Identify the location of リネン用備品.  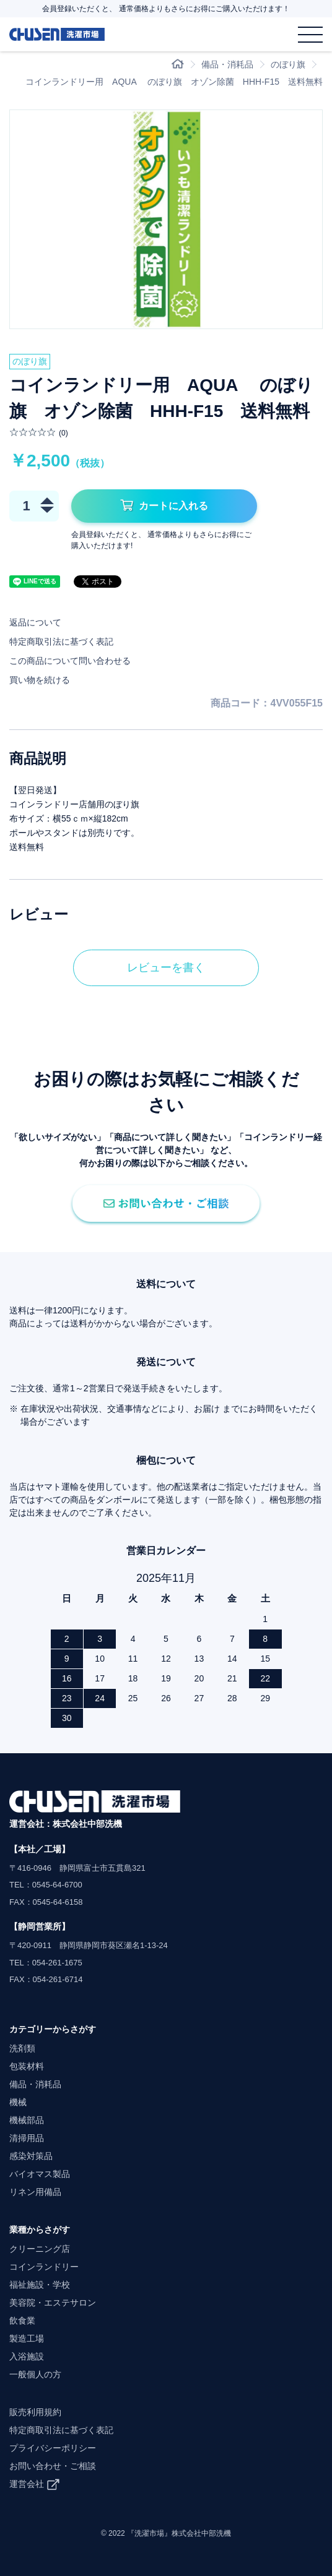
(35, 2192).